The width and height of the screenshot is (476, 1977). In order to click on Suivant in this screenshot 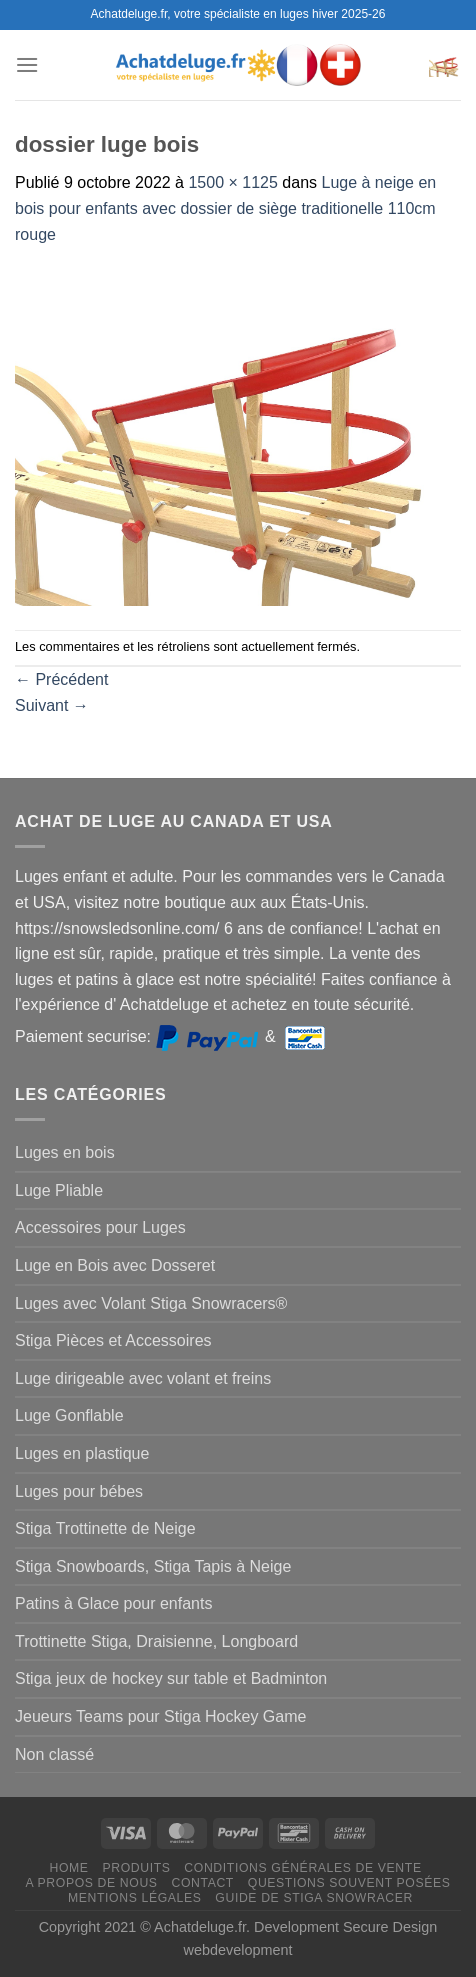, I will do `click(52, 705)`.